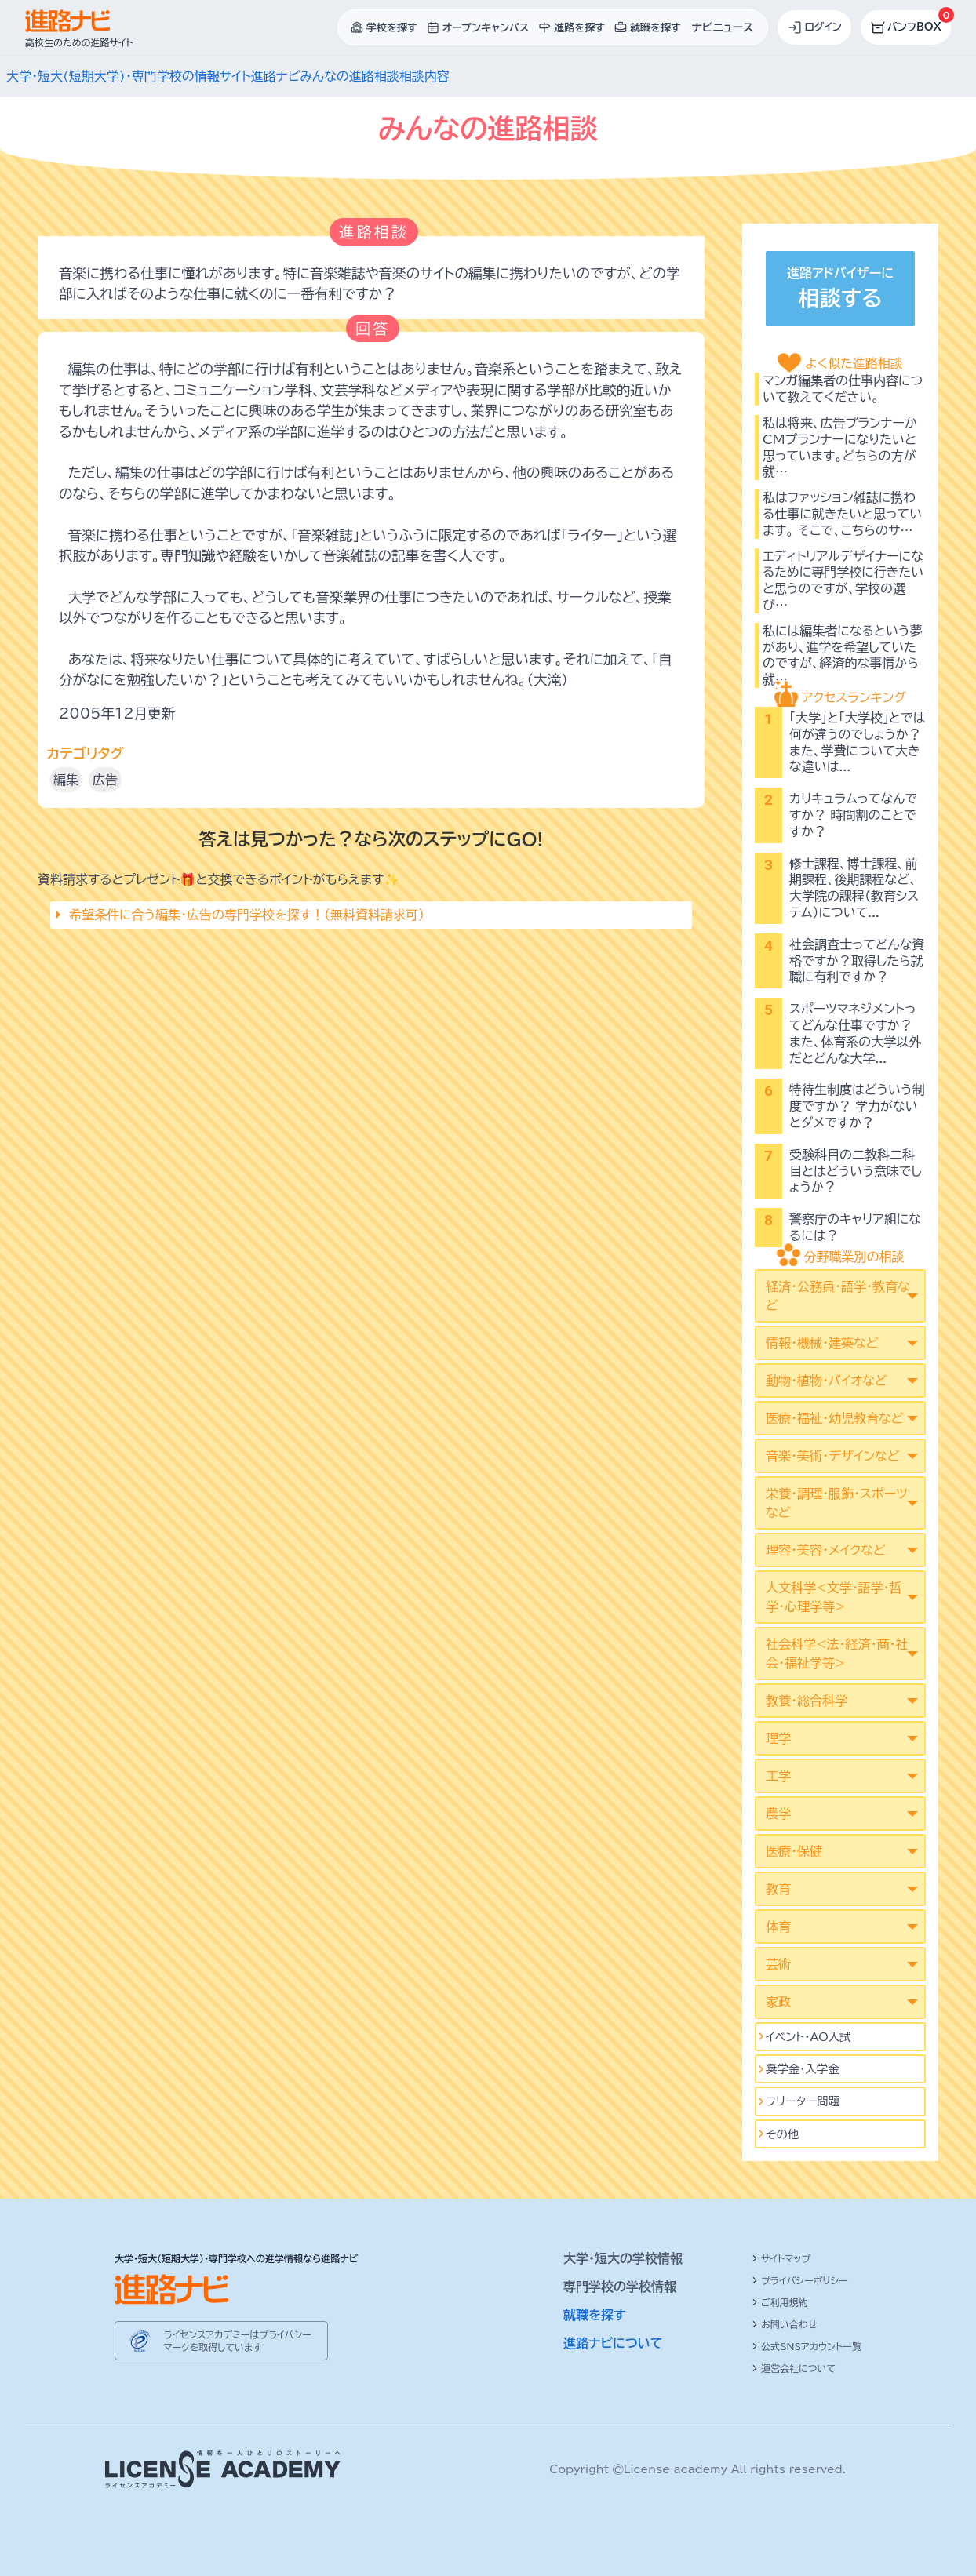  I want to click on 公式SNSアカウント一覧, so click(806, 2346).